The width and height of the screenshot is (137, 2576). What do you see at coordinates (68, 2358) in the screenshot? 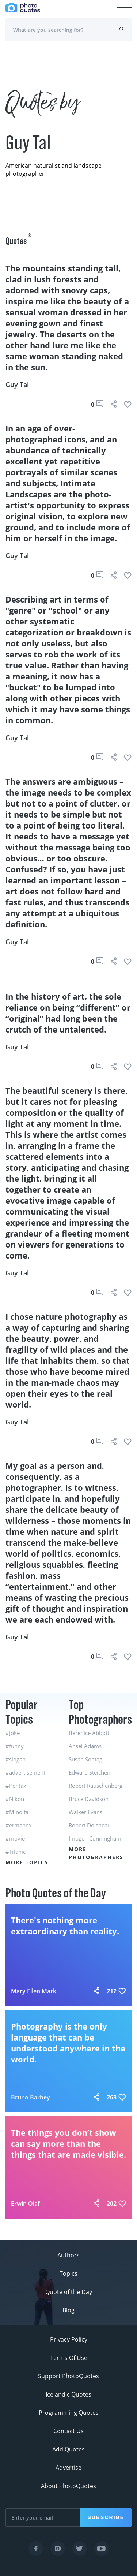
I see `Terms Of Use` at bounding box center [68, 2358].